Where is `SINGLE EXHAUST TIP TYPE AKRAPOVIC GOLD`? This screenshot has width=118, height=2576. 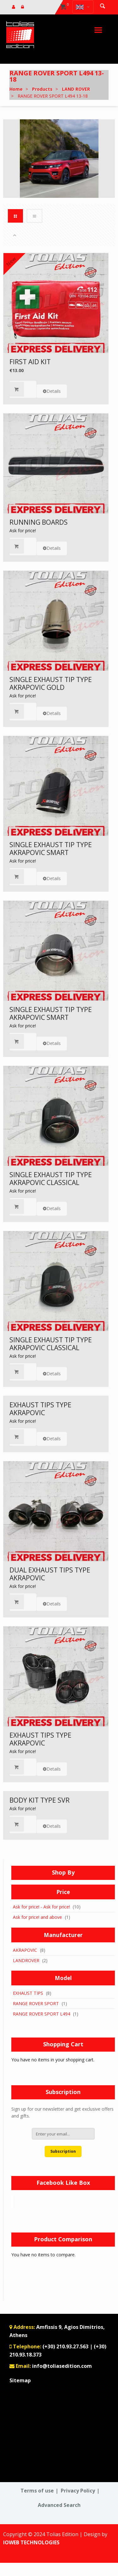
SINGLE EXHAUST TIP TYPE AKRAPOVIC GOLD is located at coordinates (50, 683).